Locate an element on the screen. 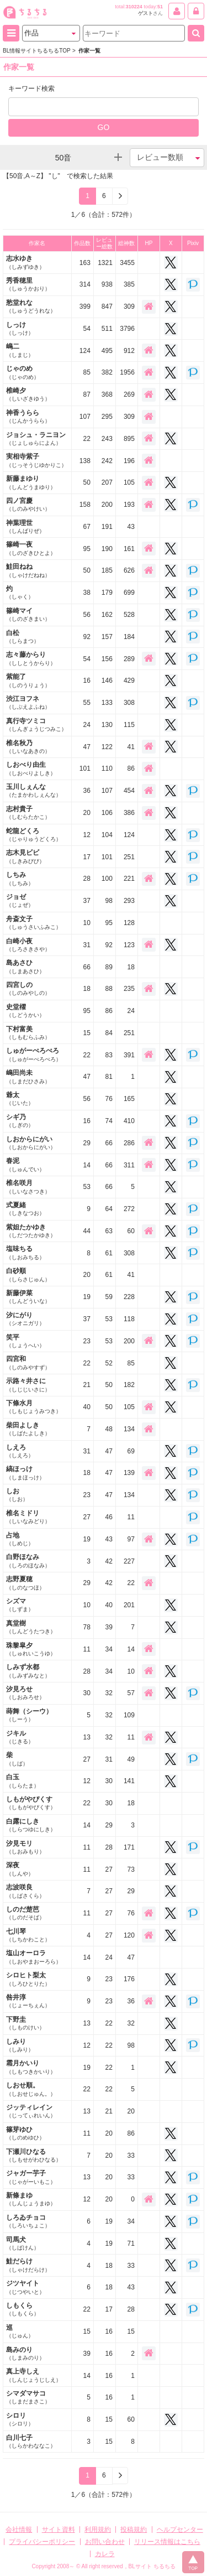  下野圭 is located at coordinates (25, 2023).